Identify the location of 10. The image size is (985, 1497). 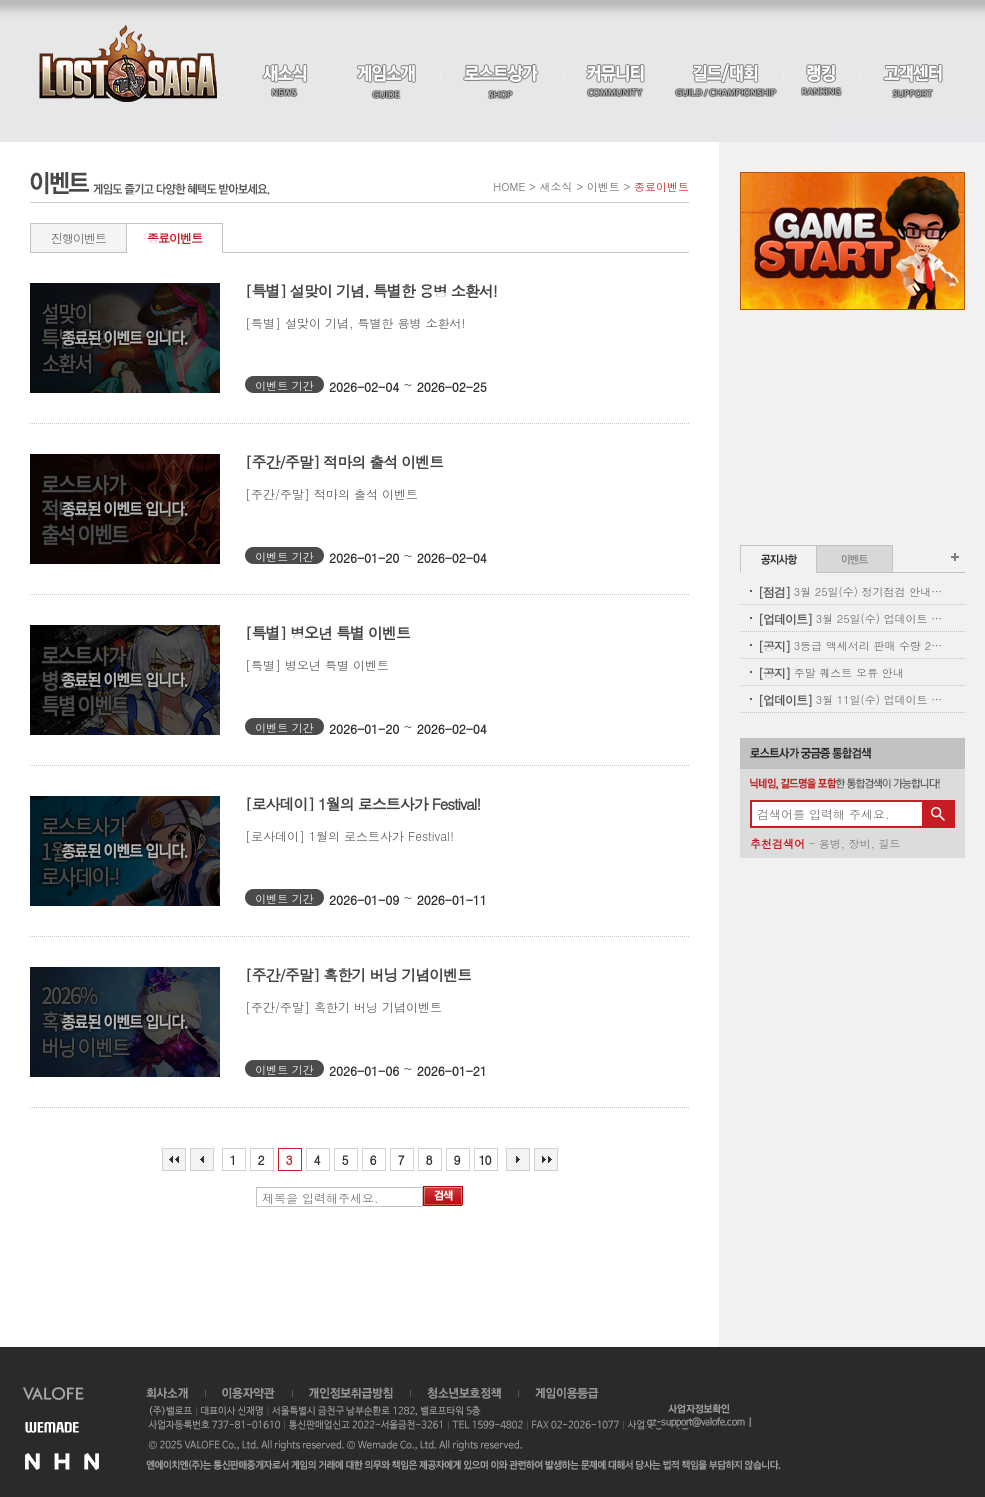
(485, 1159).